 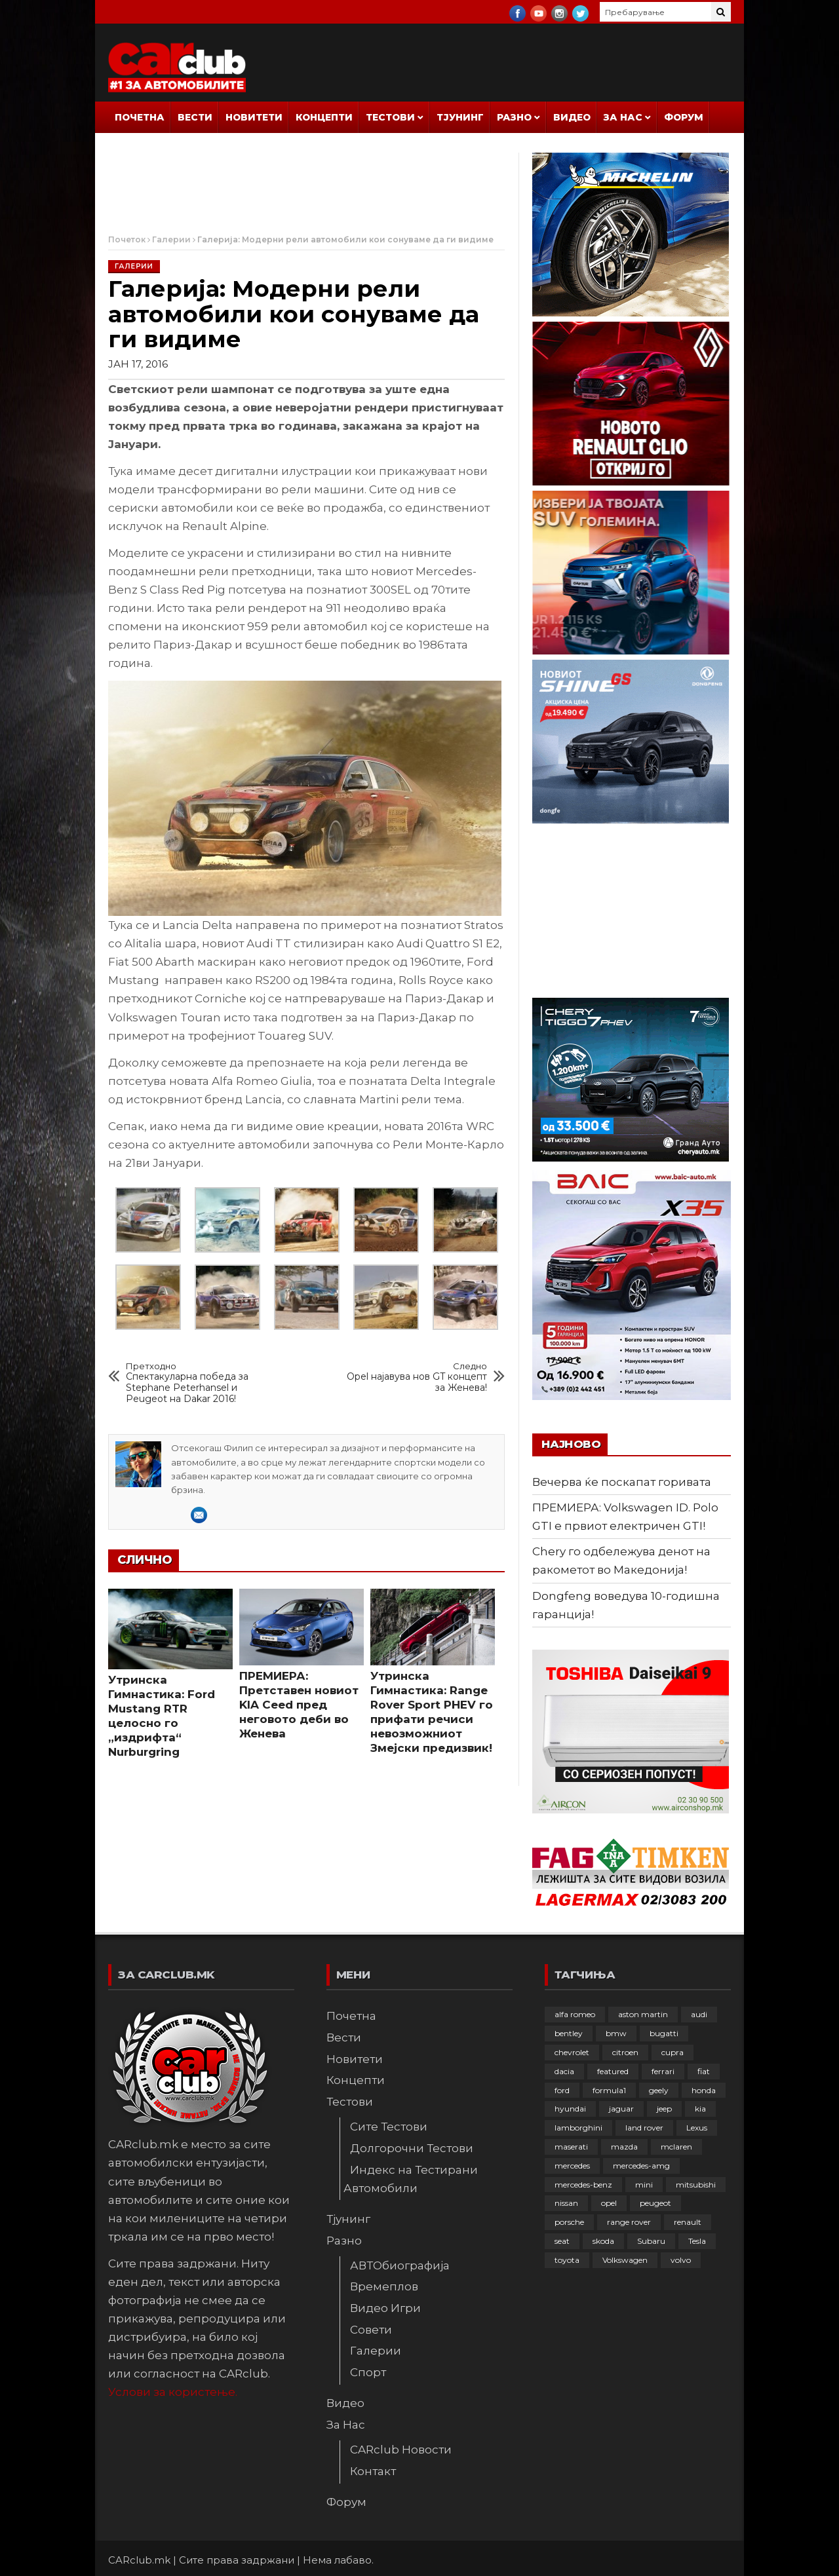 I want to click on mercedes-amg [mercedes-amg (132 елементи)], so click(x=641, y=2165).